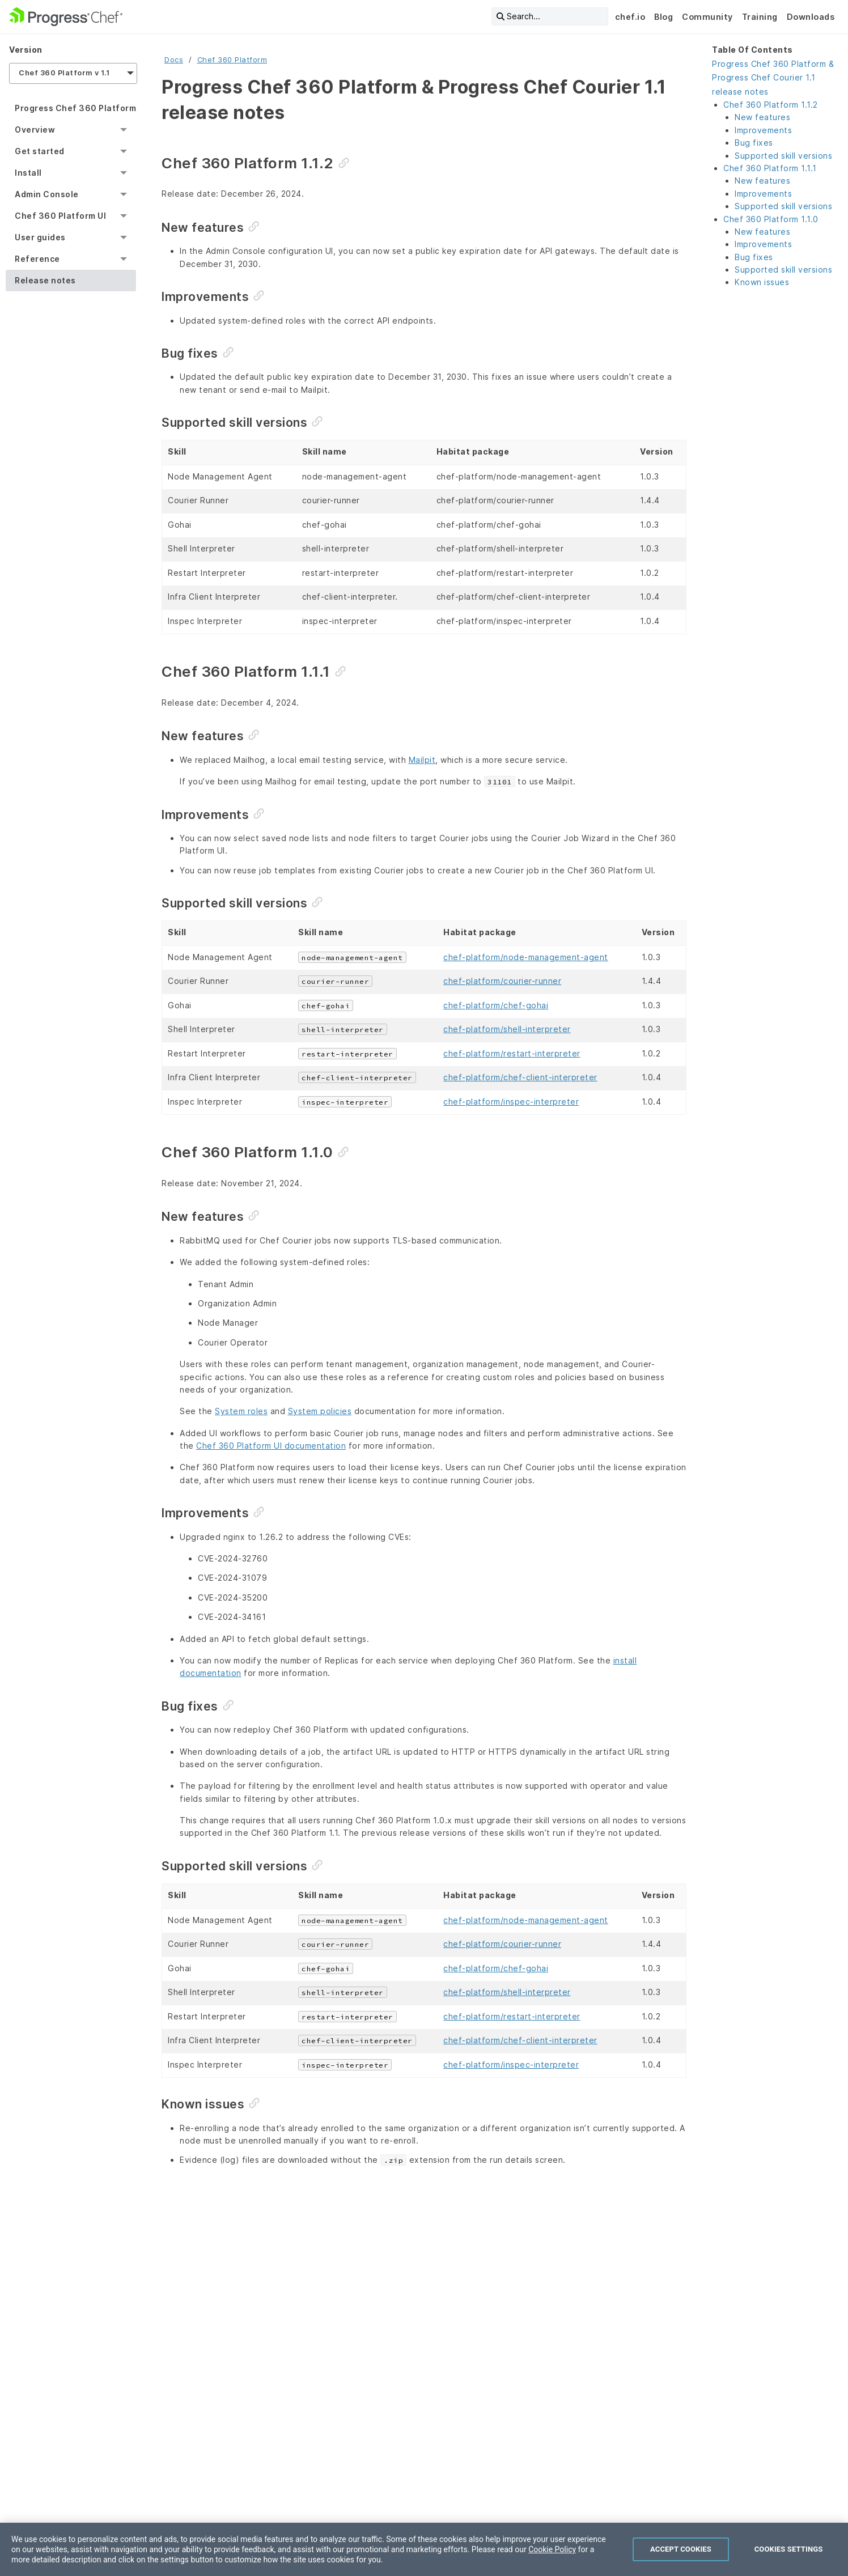 Image resolution: width=848 pixels, height=2576 pixels. What do you see at coordinates (64, 73) in the screenshot?
I see `Chef 360 Platform v 1.1 [menuitem]` at bounding box center [64, 73].